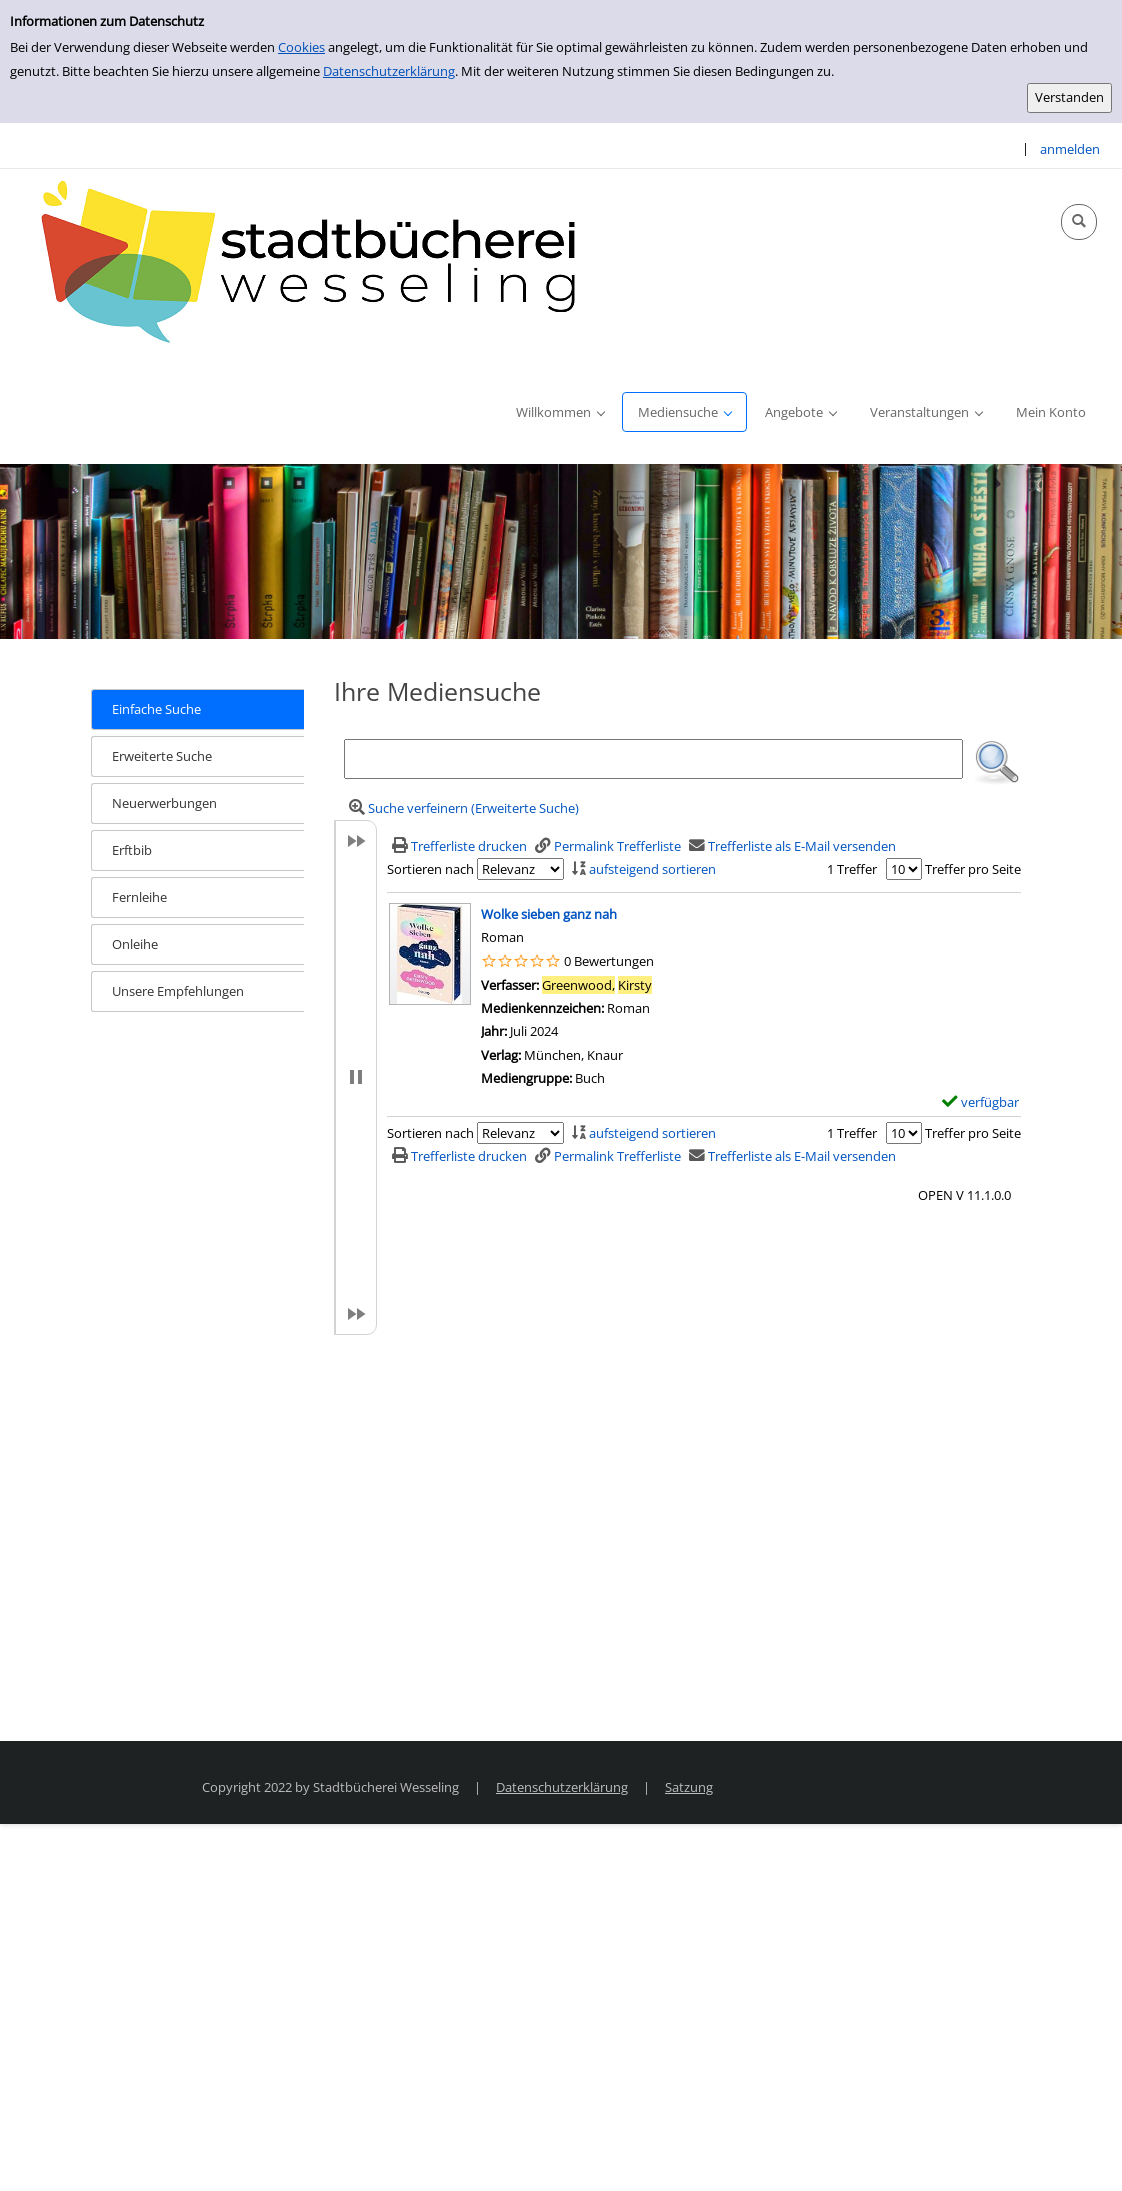 The image size is (1122, 2191). I want to click on Datenschutzerklärung, so click(389, 71).